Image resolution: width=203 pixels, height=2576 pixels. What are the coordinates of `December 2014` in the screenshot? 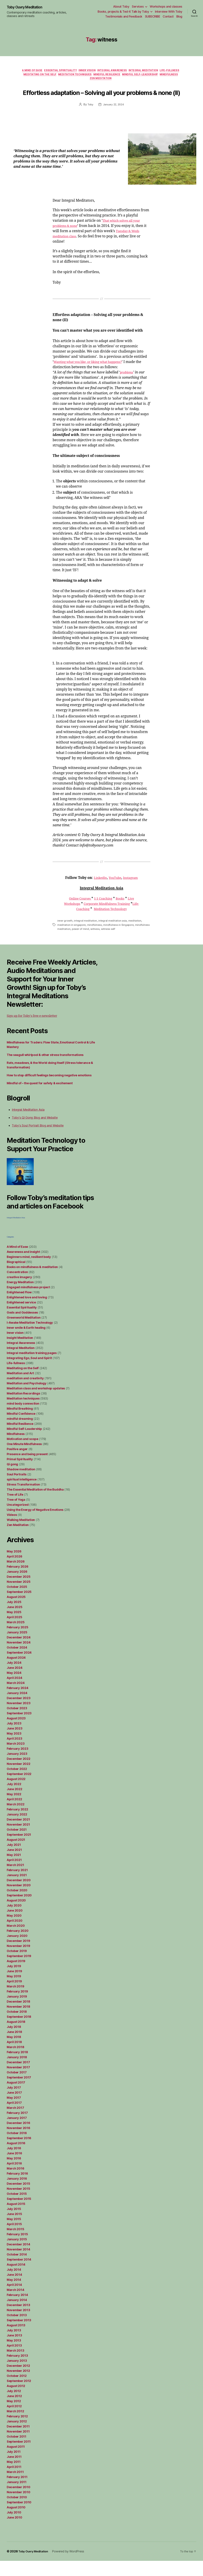 It's located at (18, 2259).